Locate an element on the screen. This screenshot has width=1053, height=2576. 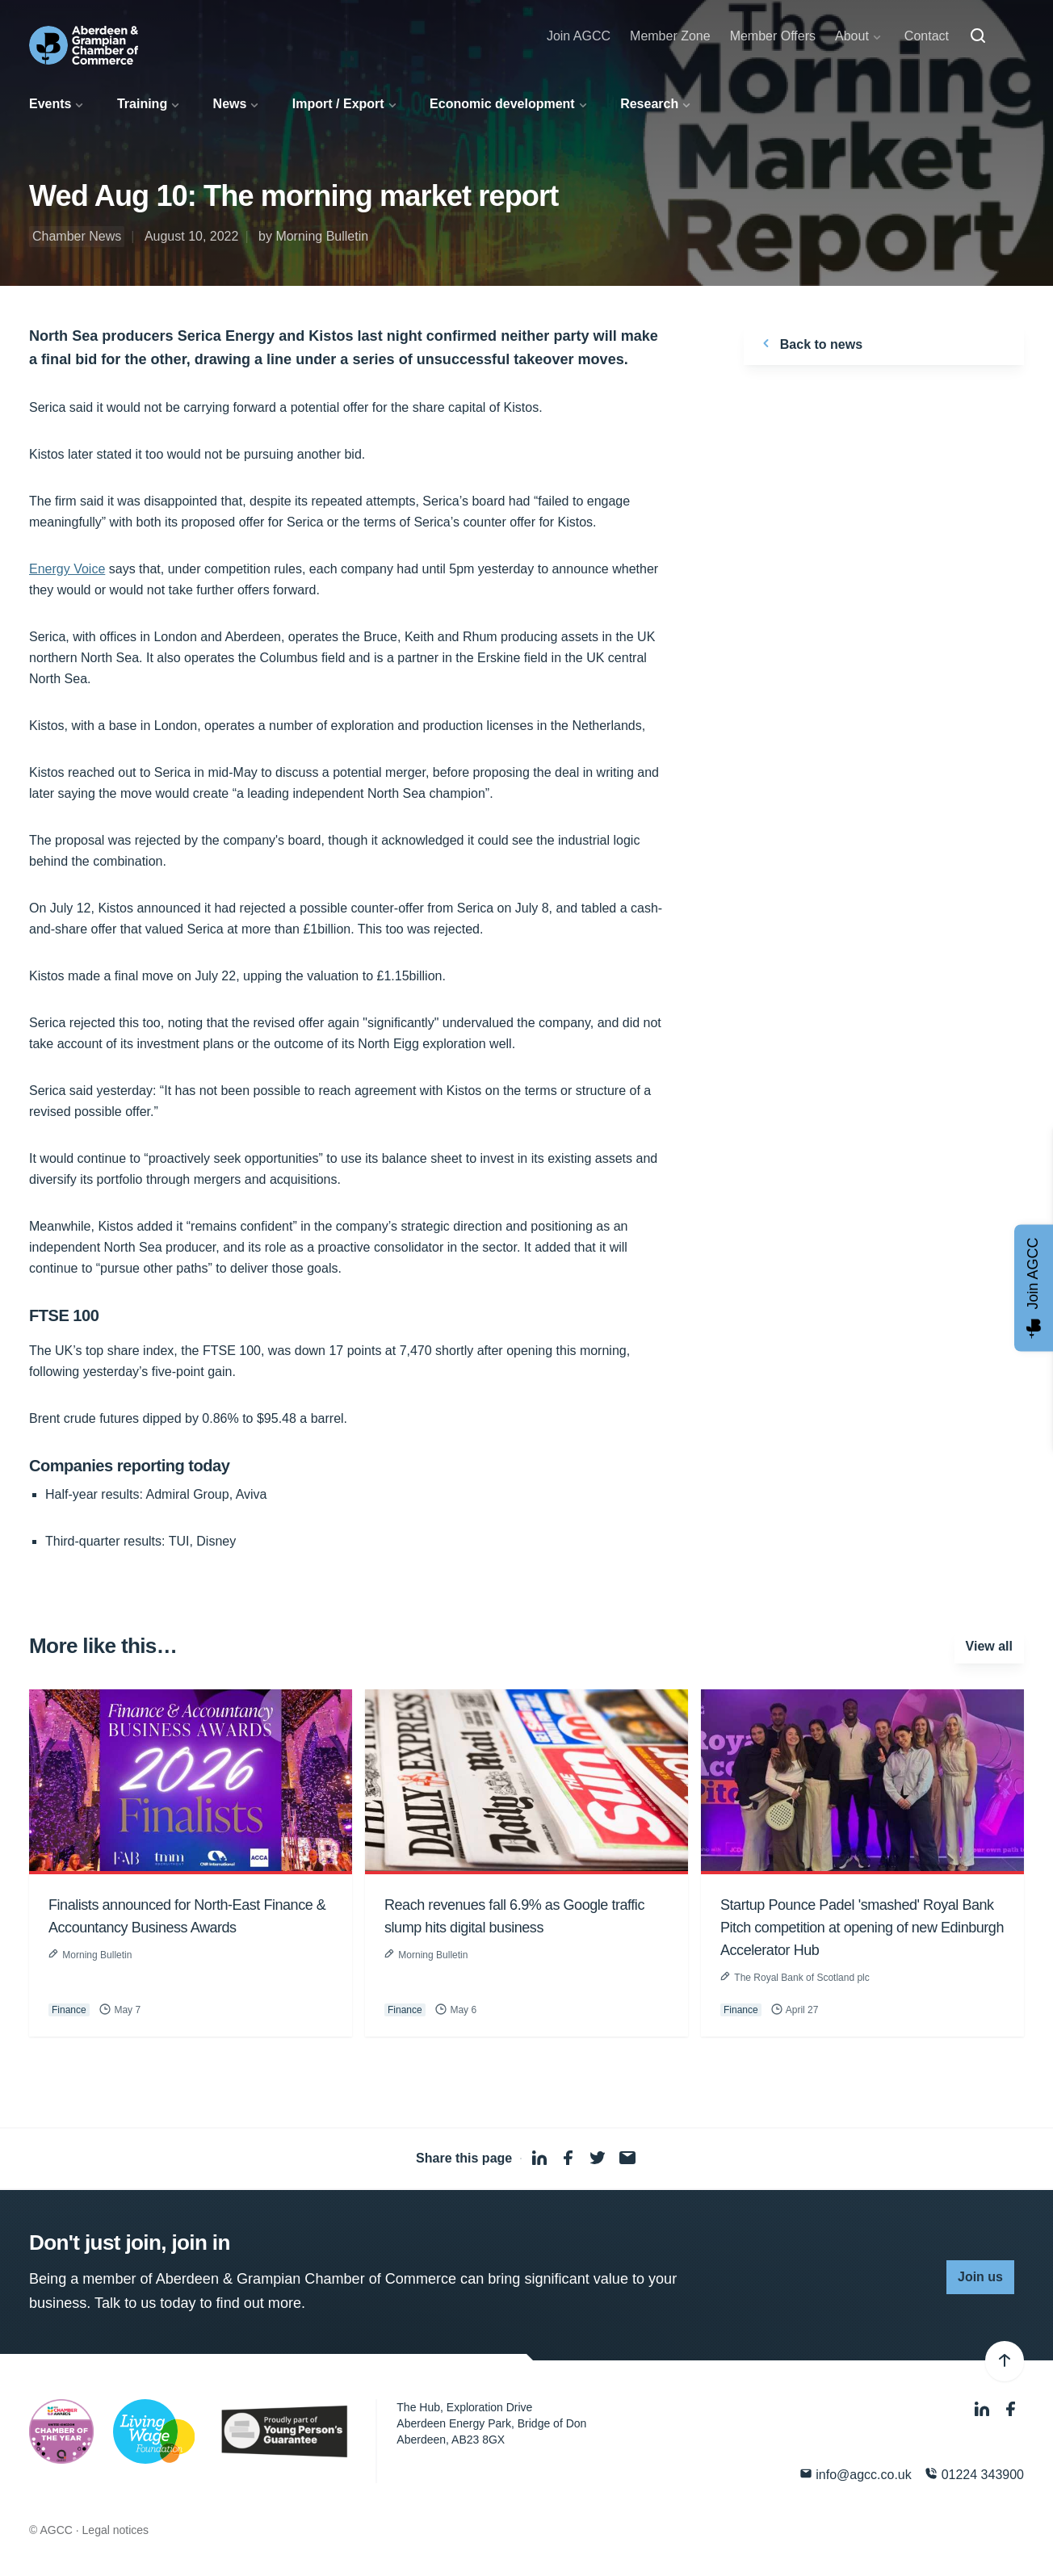
Energy Voice is located at coordinates (67, 569).